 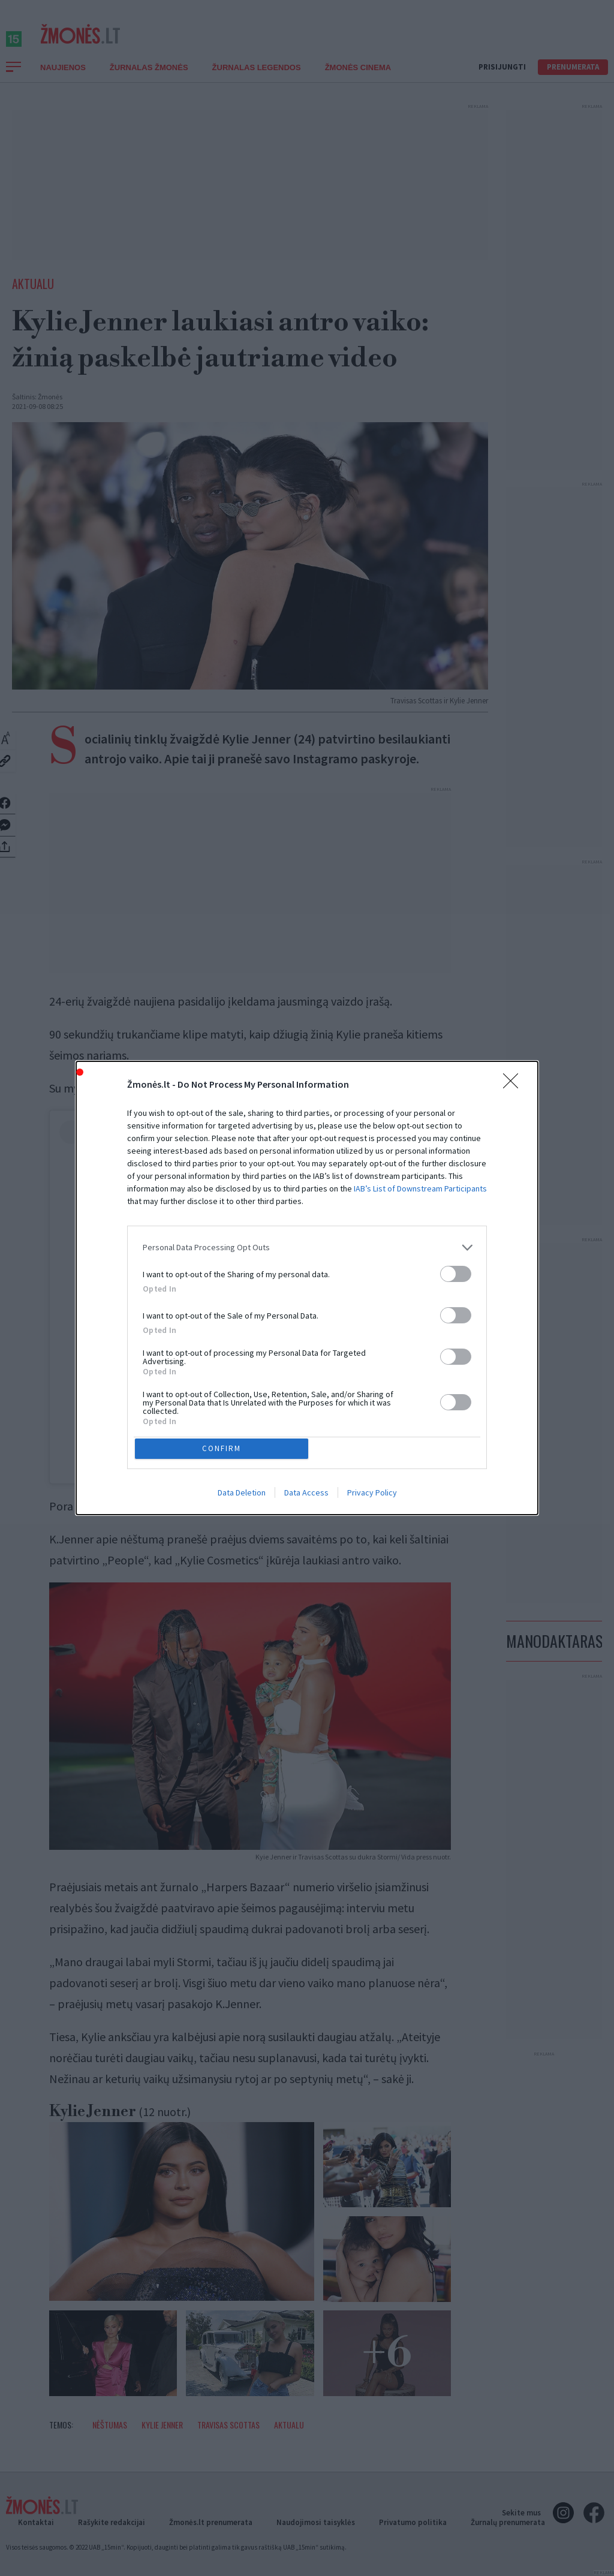 What do you see at coordinates (514, 1081) in the screenshot?
I see `[Close]` at bounding box center [514, 1081].